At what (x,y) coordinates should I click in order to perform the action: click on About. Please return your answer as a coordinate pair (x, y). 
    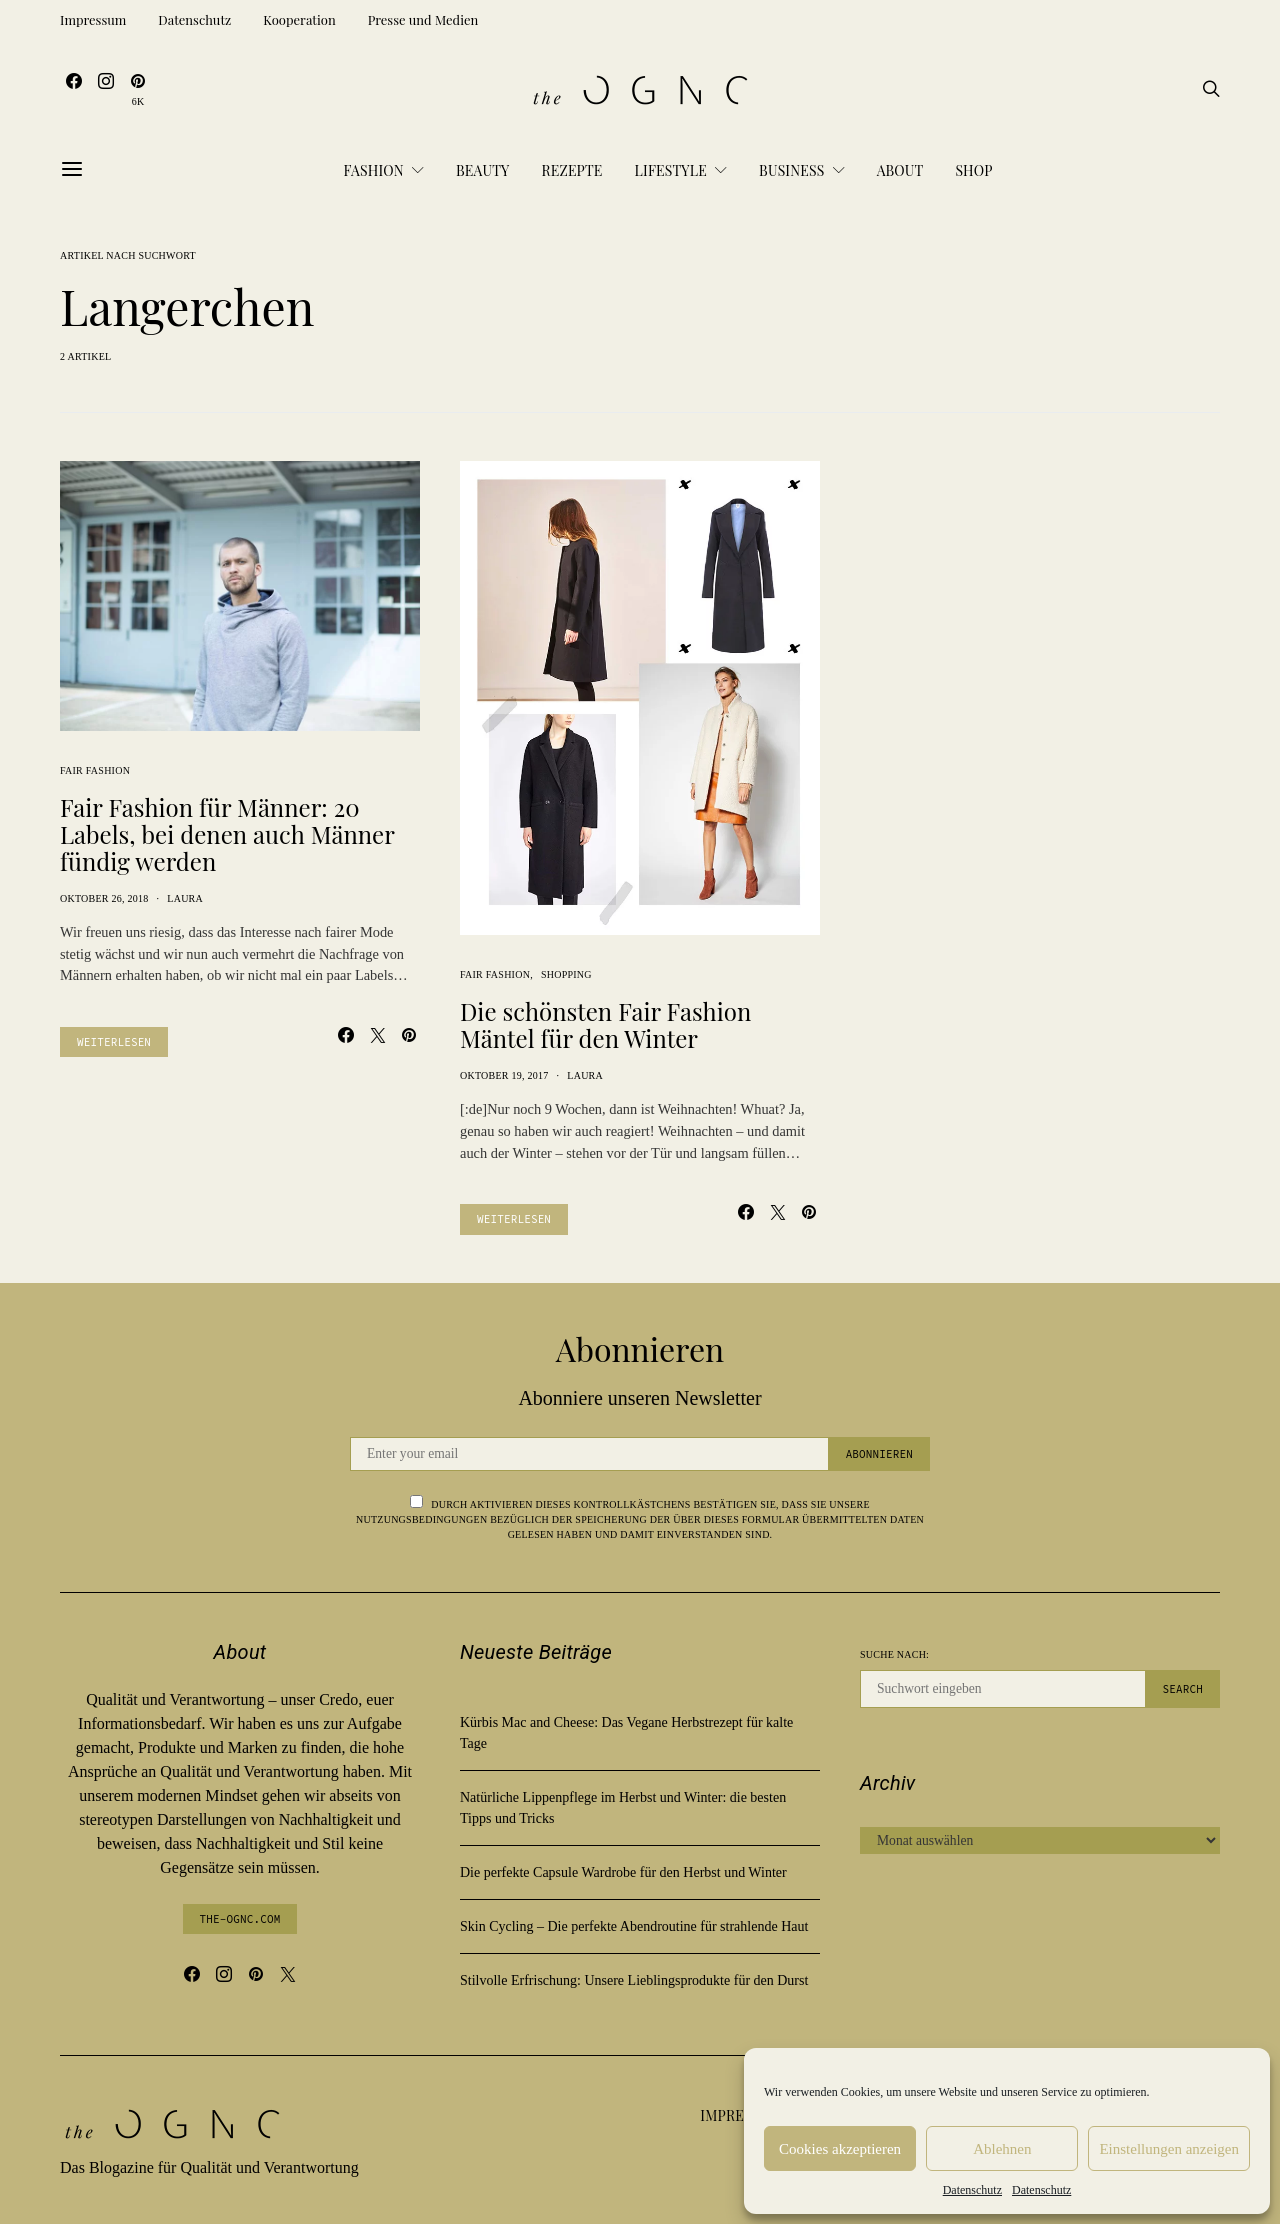
    Looking at the image, I should click on (900, 170).